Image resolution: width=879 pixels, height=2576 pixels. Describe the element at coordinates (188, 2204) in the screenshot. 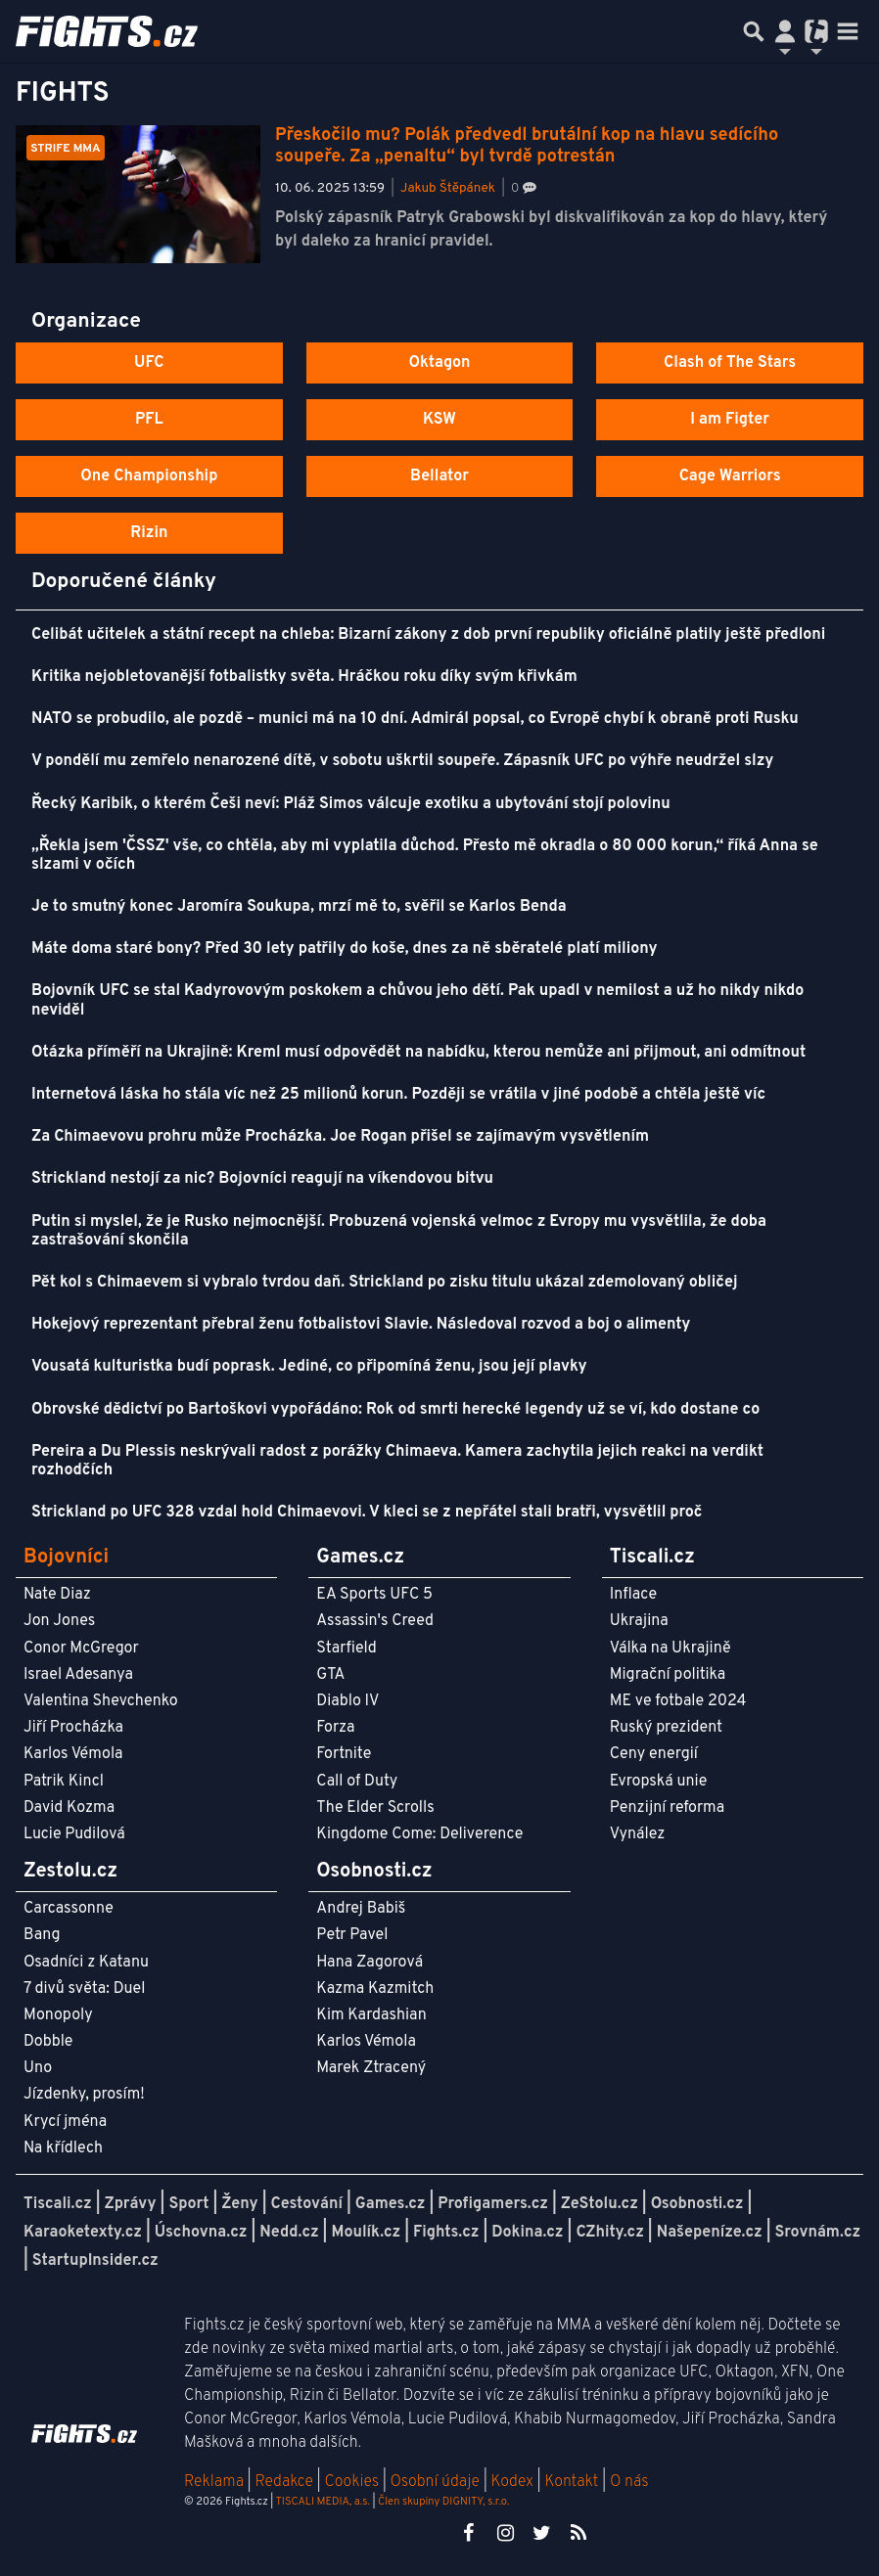

I see `Sport` at that location.